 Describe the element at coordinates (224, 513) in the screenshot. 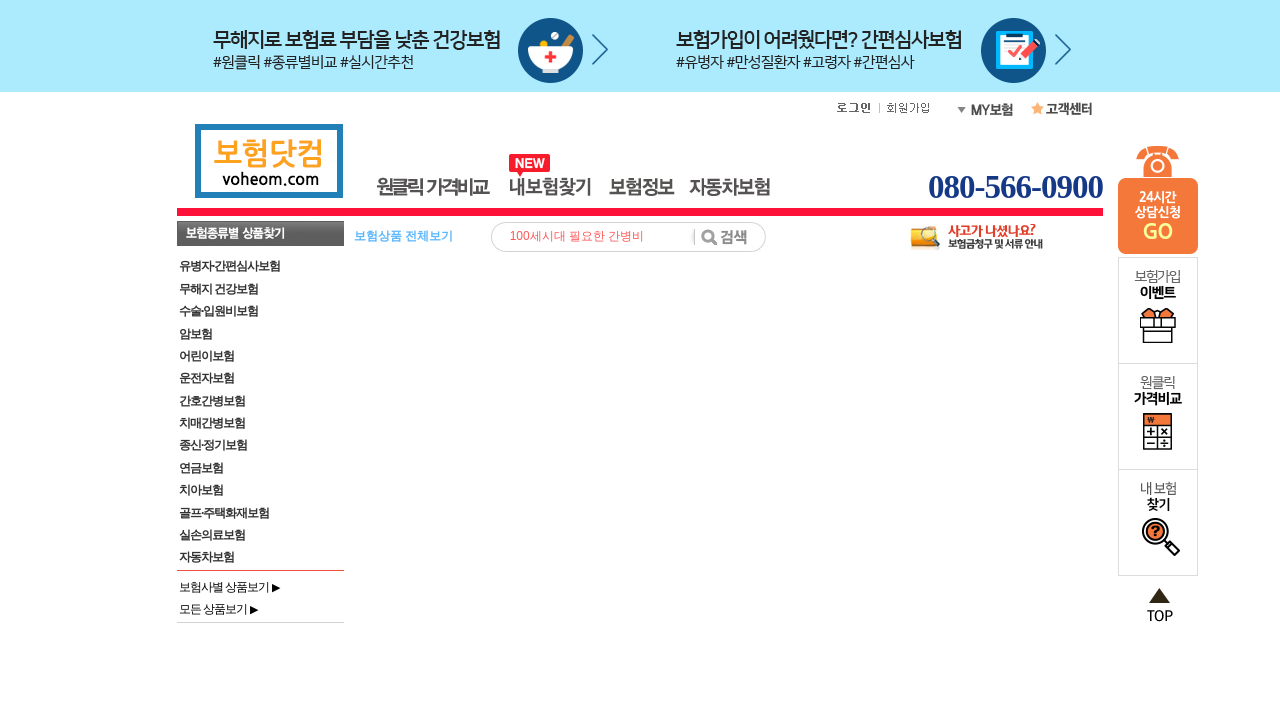

I see `골프·주택화재보험` at that location.